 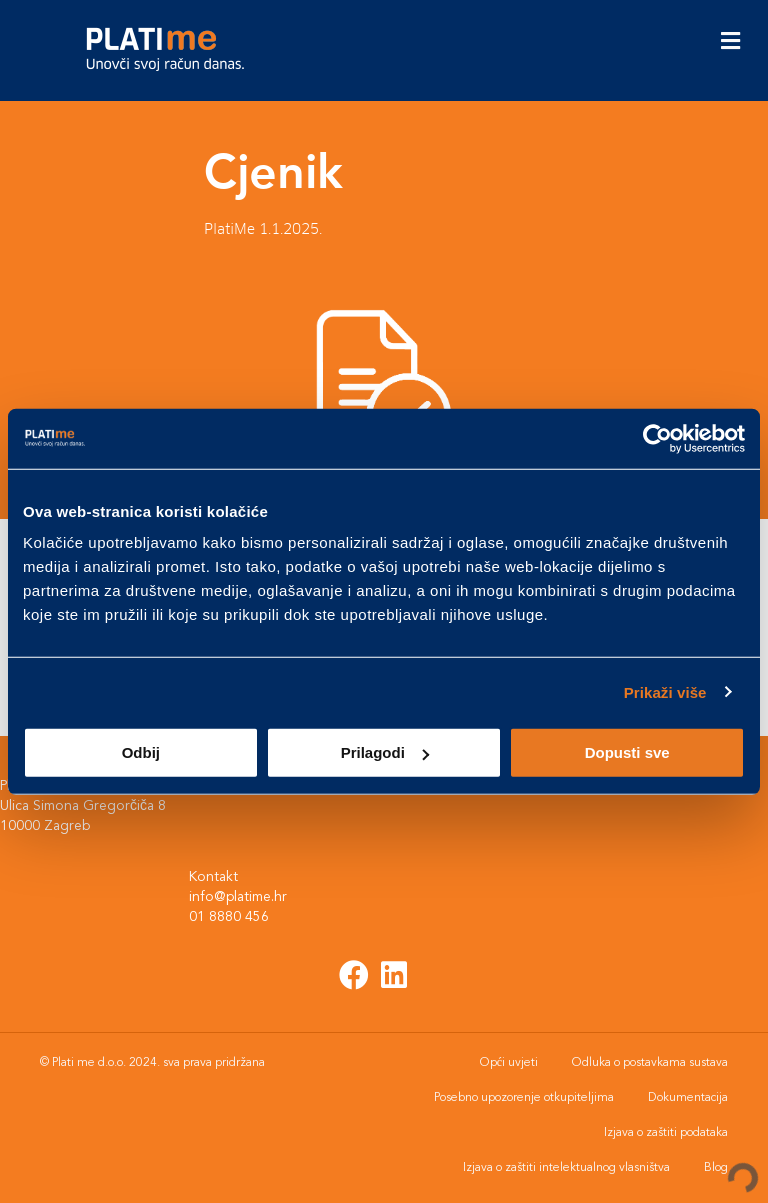 I want to click on info@platime.hr, so click(x=240, y=897).